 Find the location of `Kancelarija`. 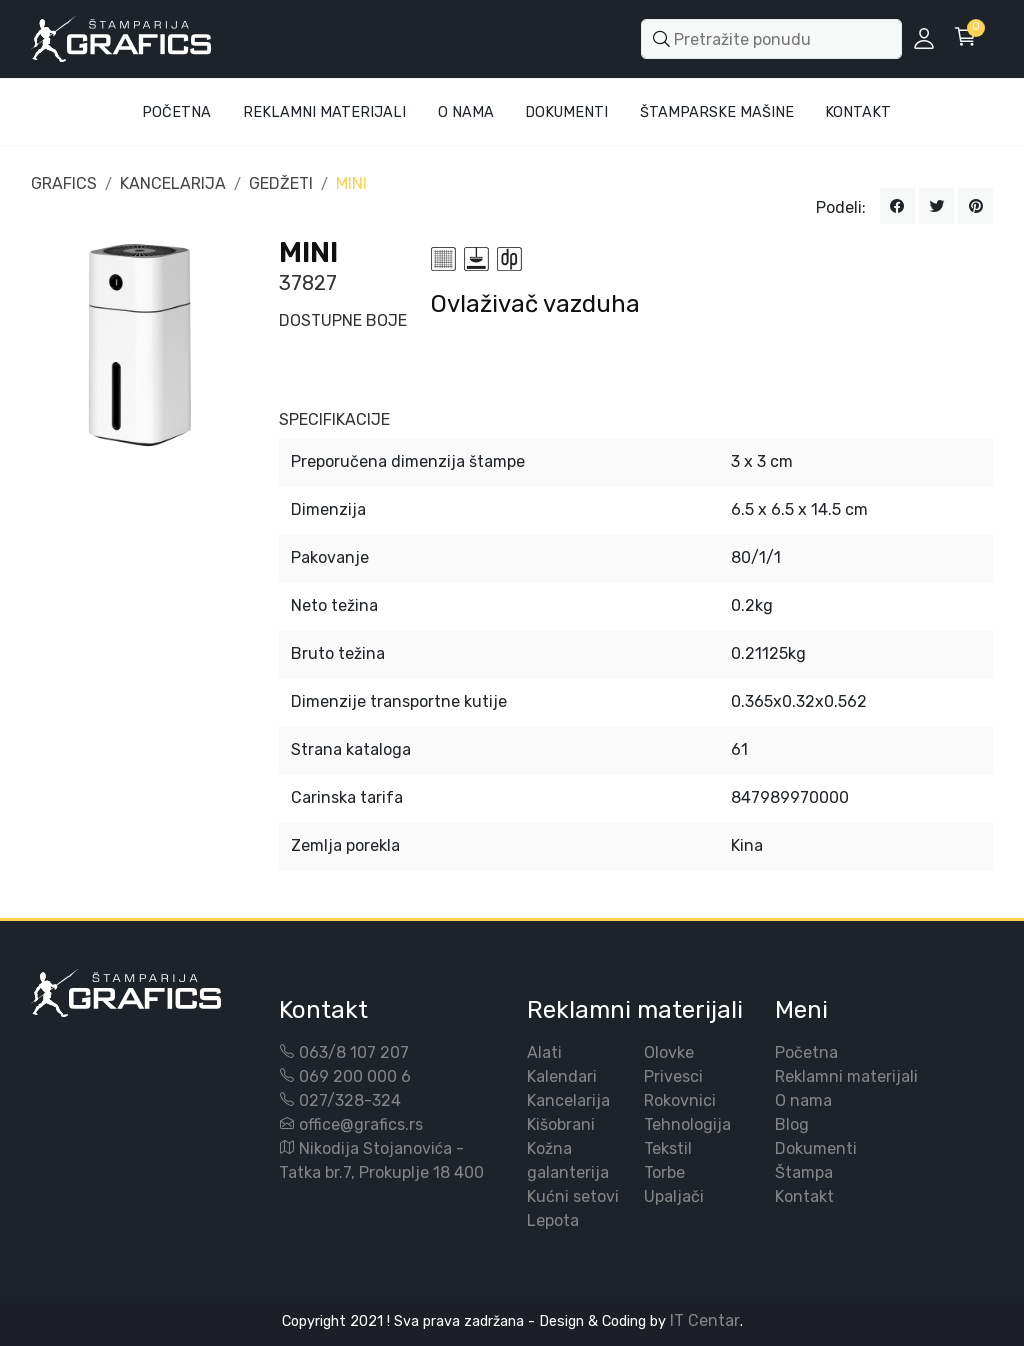

Kancelarija is located at coordinates (568, 1100).